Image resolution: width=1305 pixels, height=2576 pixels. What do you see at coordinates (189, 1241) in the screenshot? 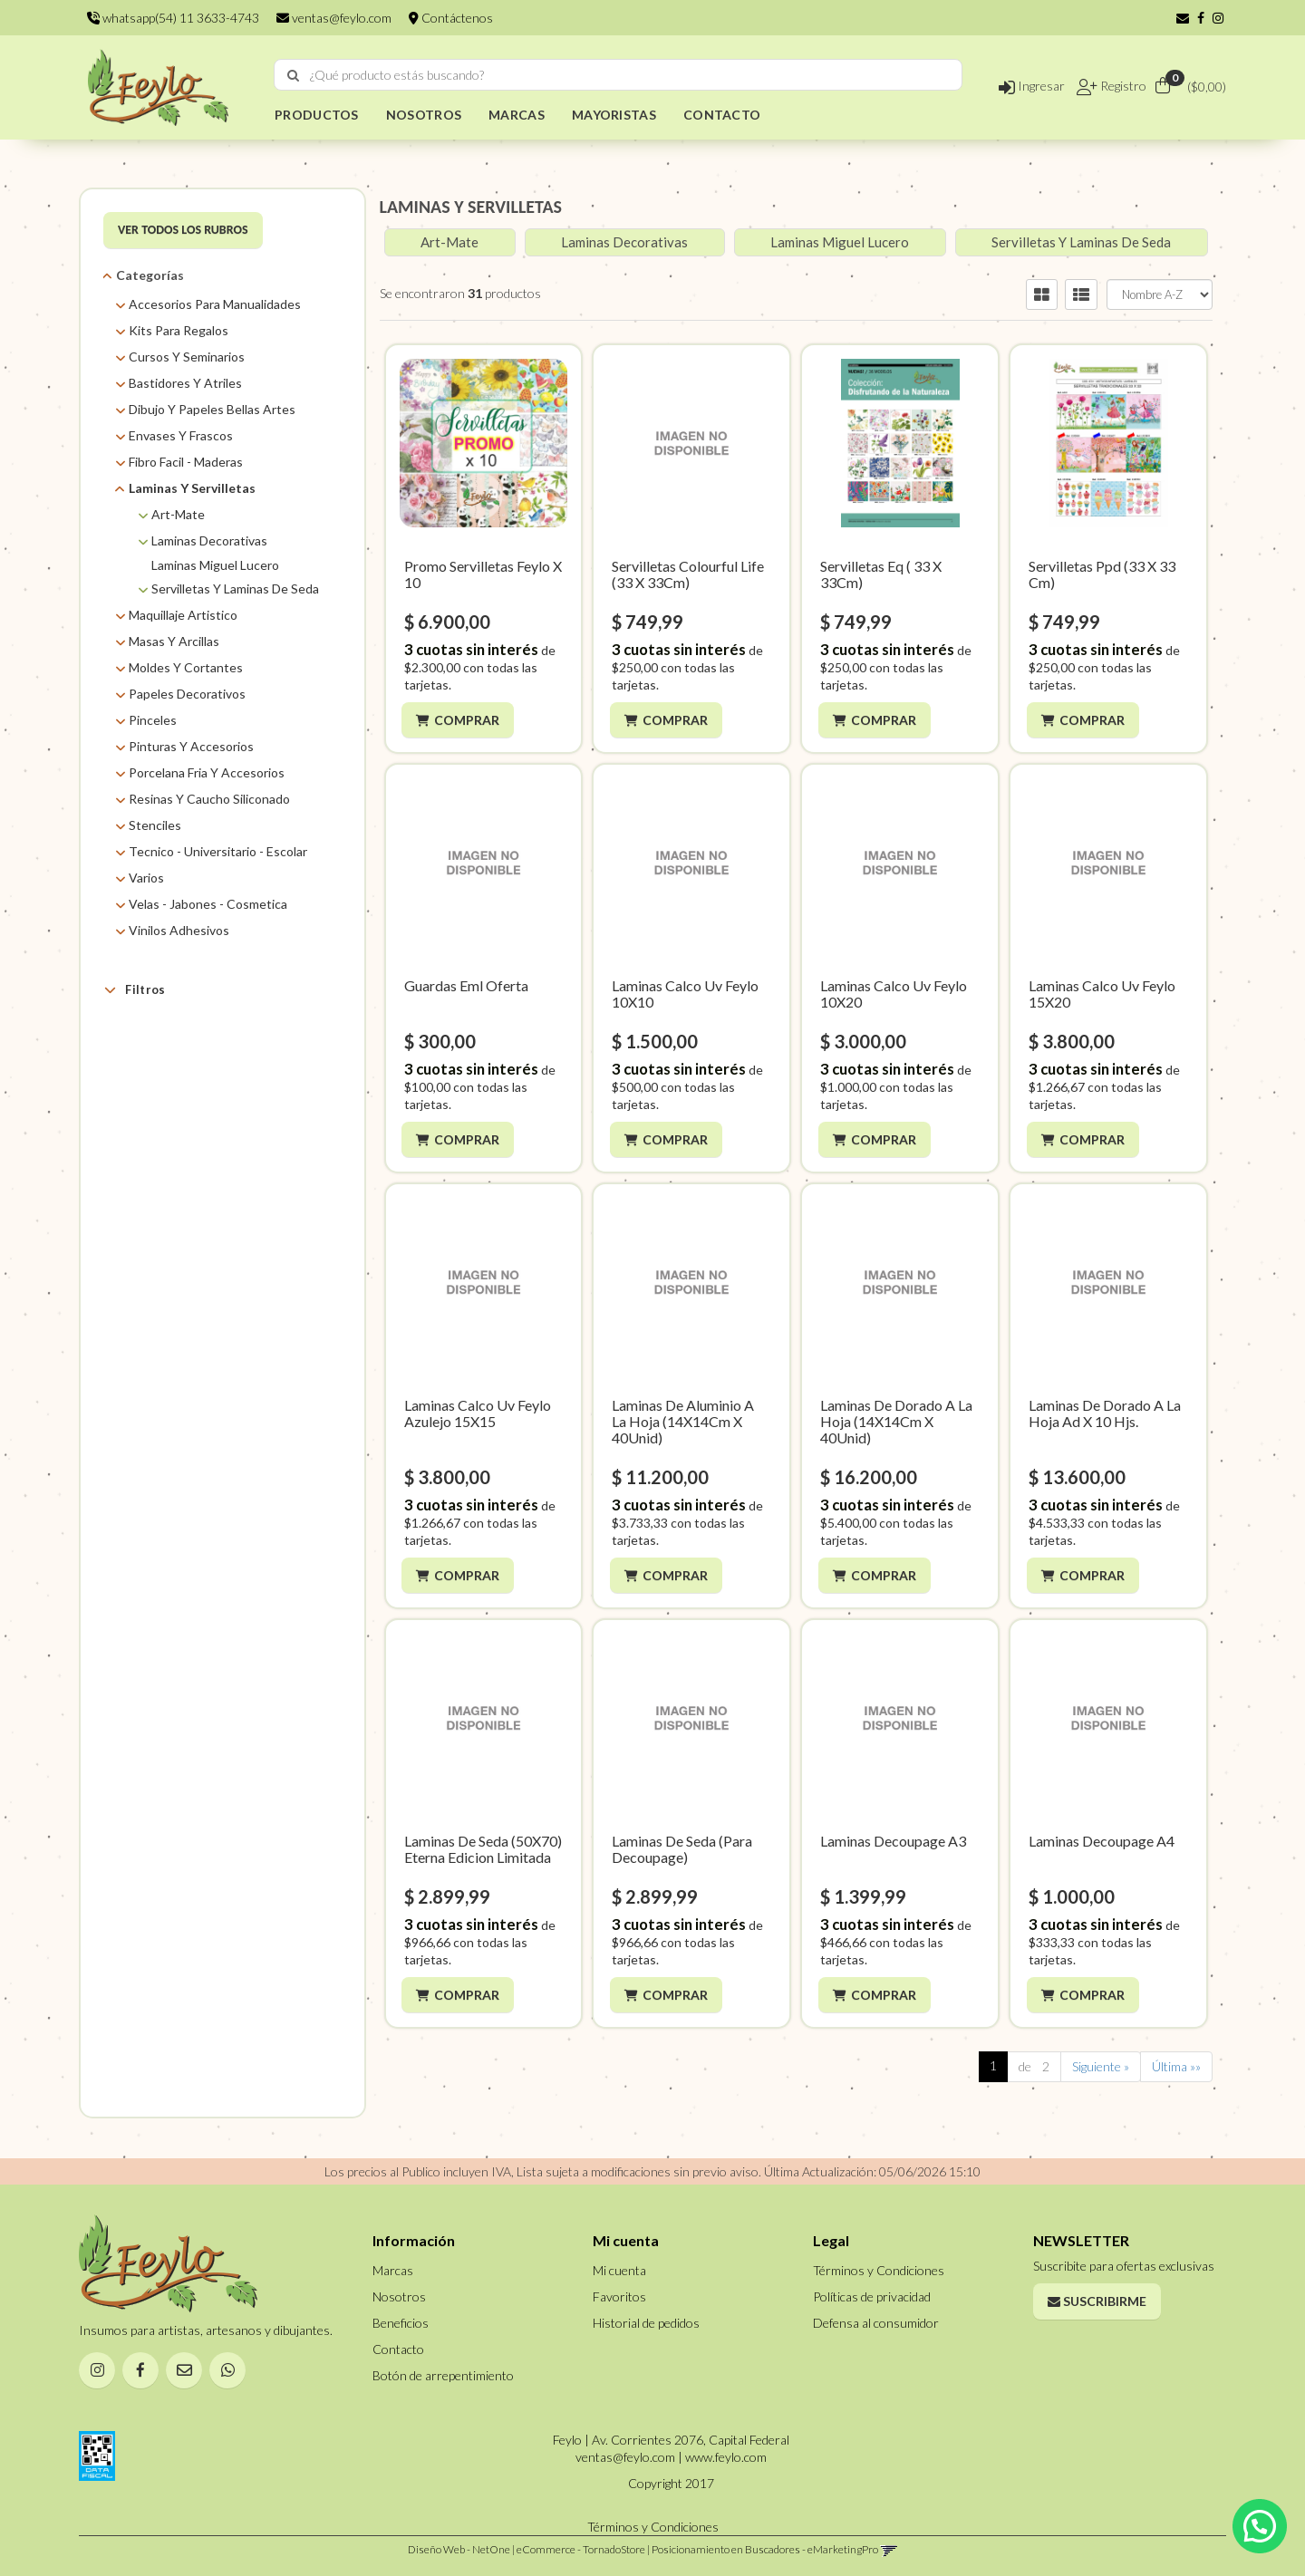
I see `Super Moldes` at bounding box center [189, 1241].